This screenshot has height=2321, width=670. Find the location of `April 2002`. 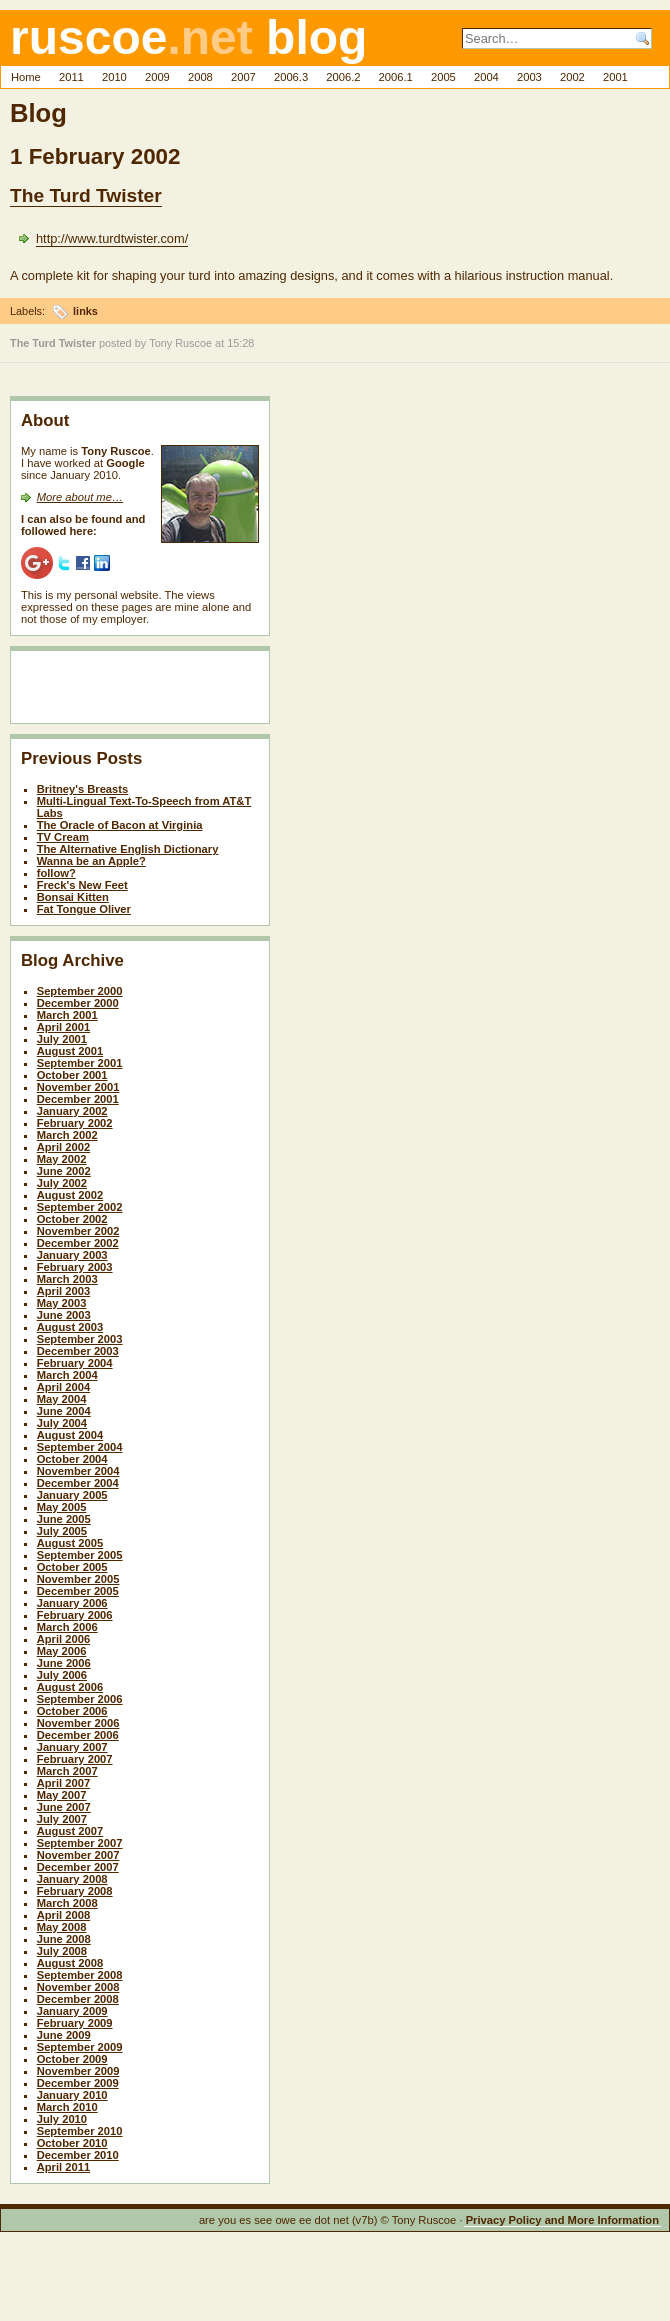

April 2002 is located at coordinates (63, 1147).